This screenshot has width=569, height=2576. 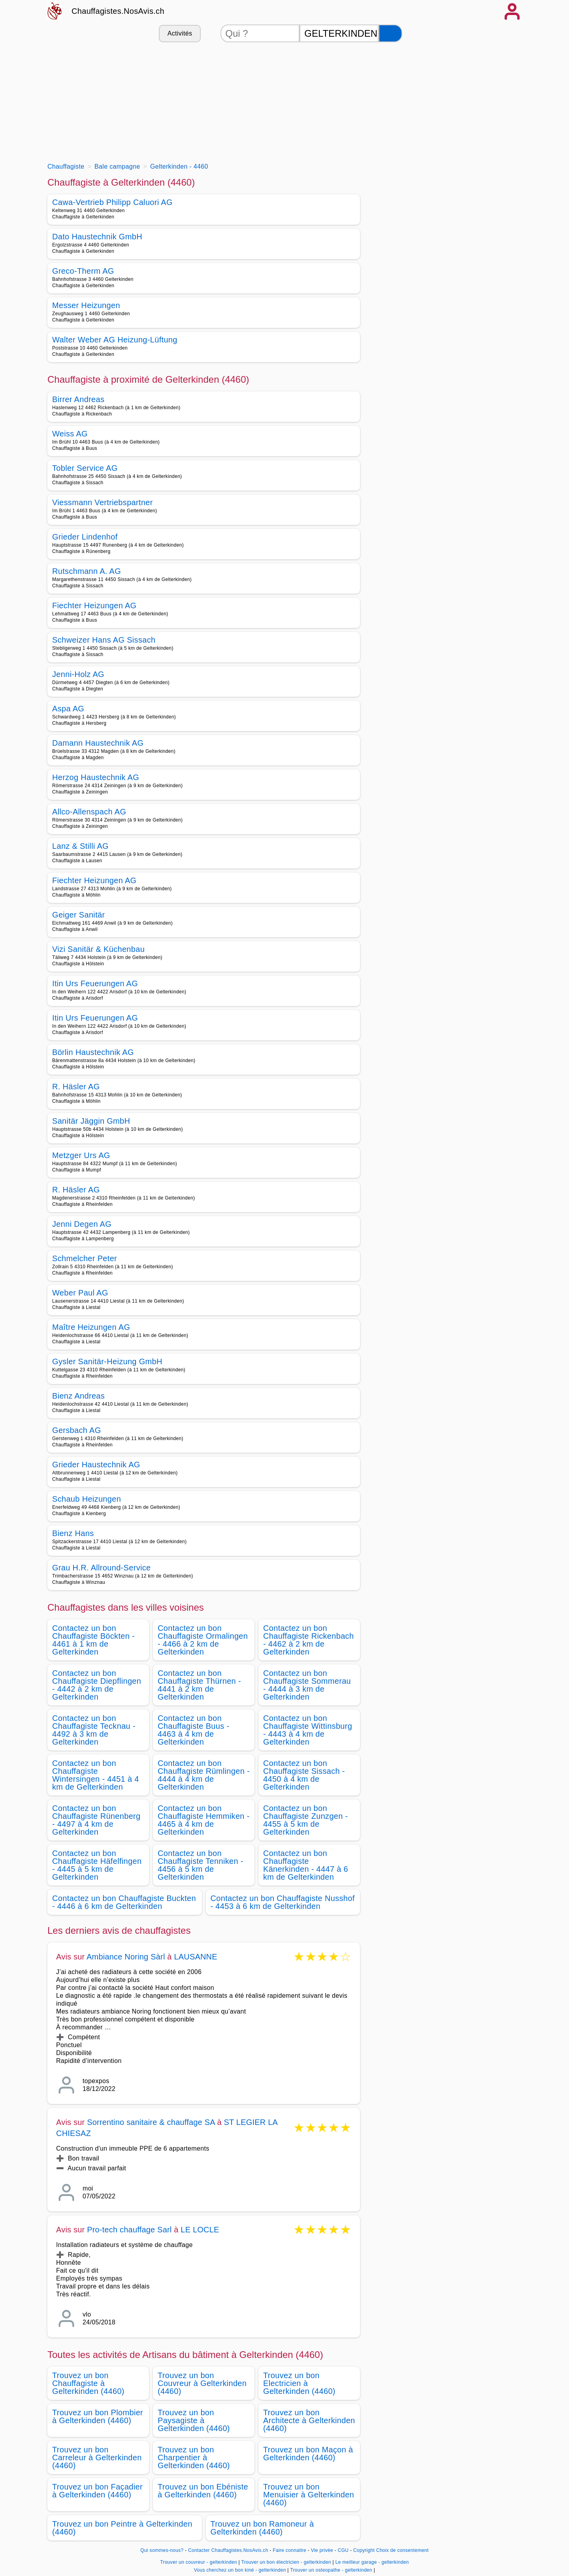 I want to click on Contactez un bon Chauffagiste Häfelfingen - 4445 à 5 km de Gelterkinden, so click(x=96, y=1865).